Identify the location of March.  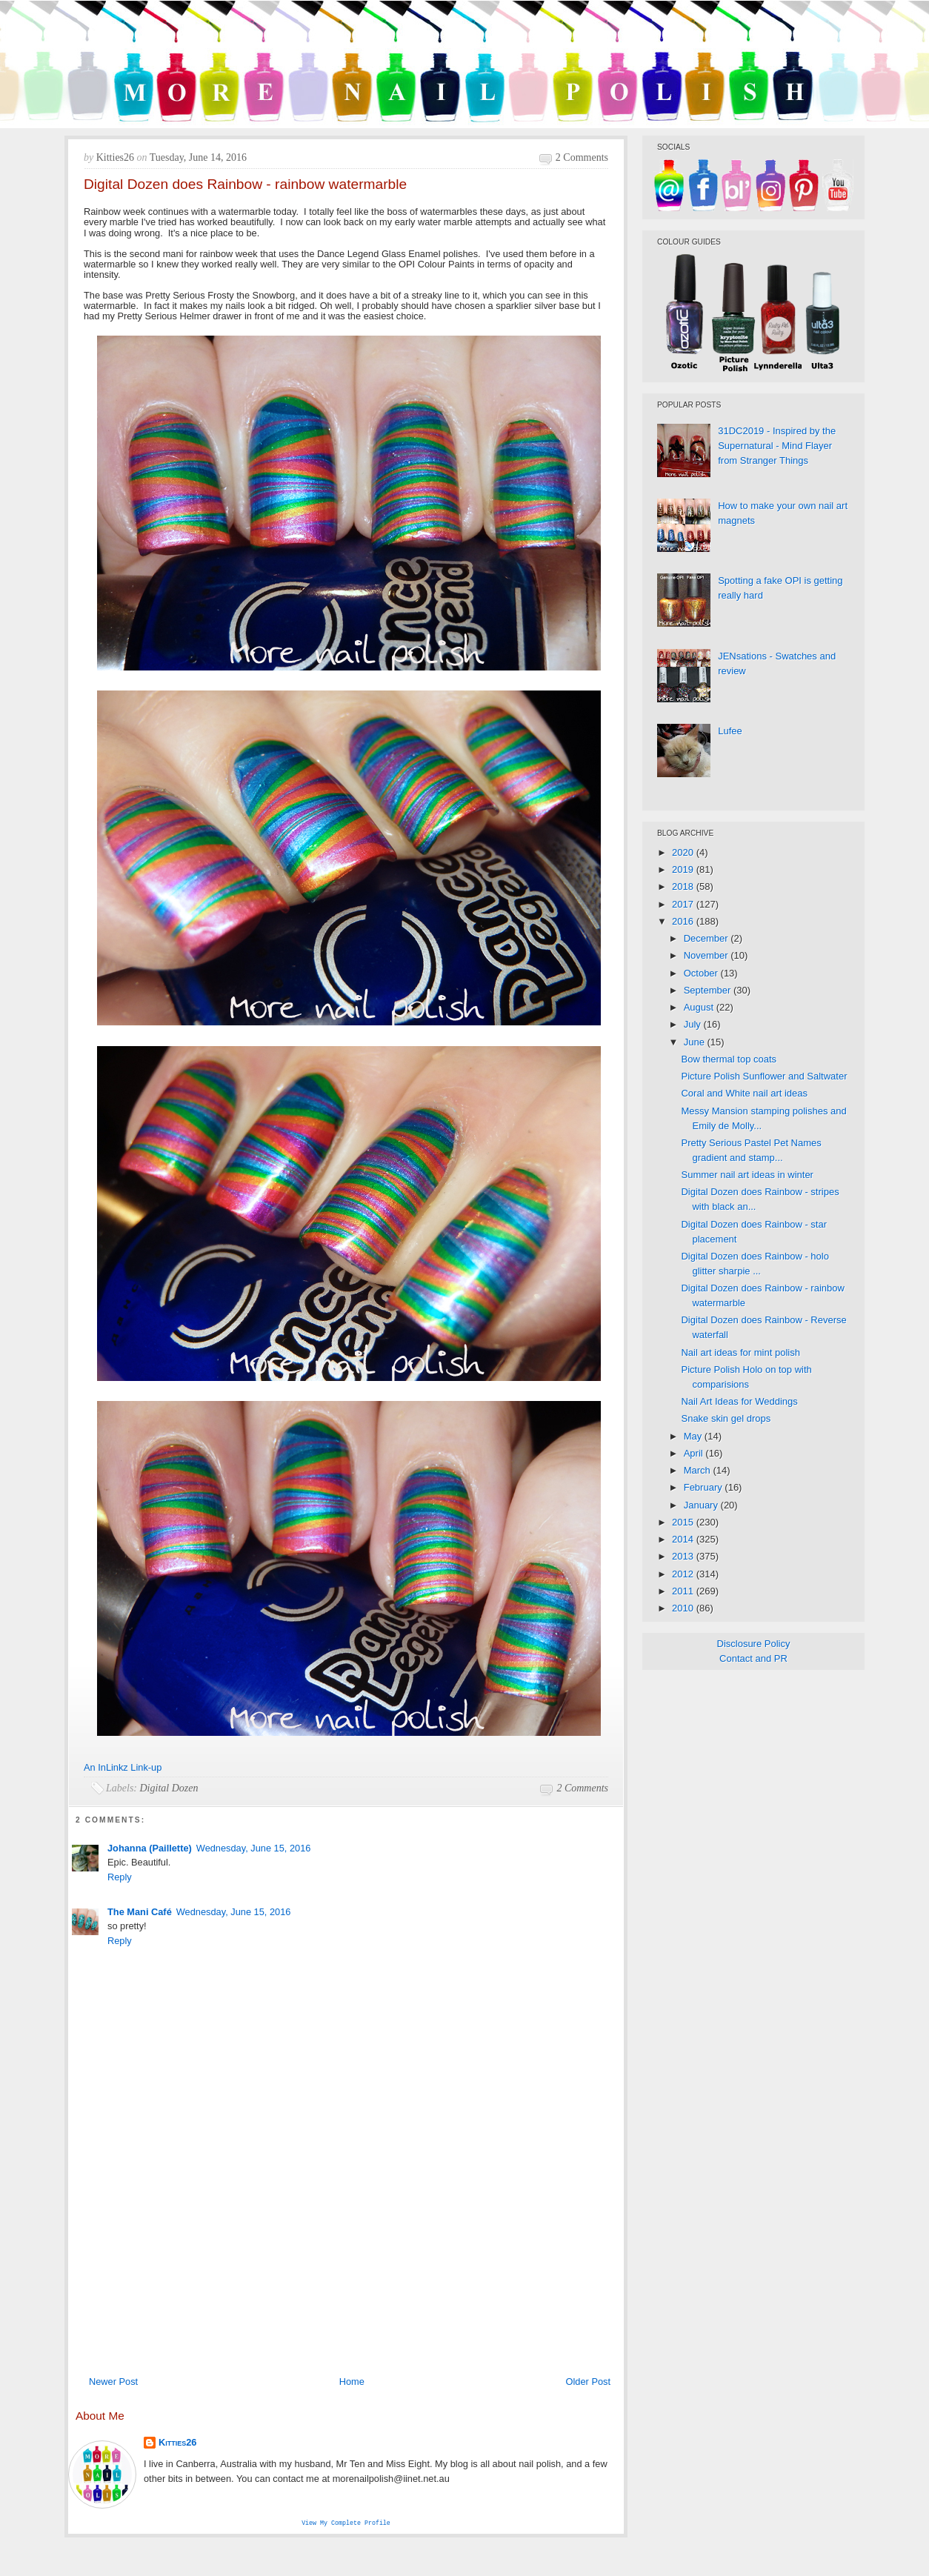
(698, 1470).